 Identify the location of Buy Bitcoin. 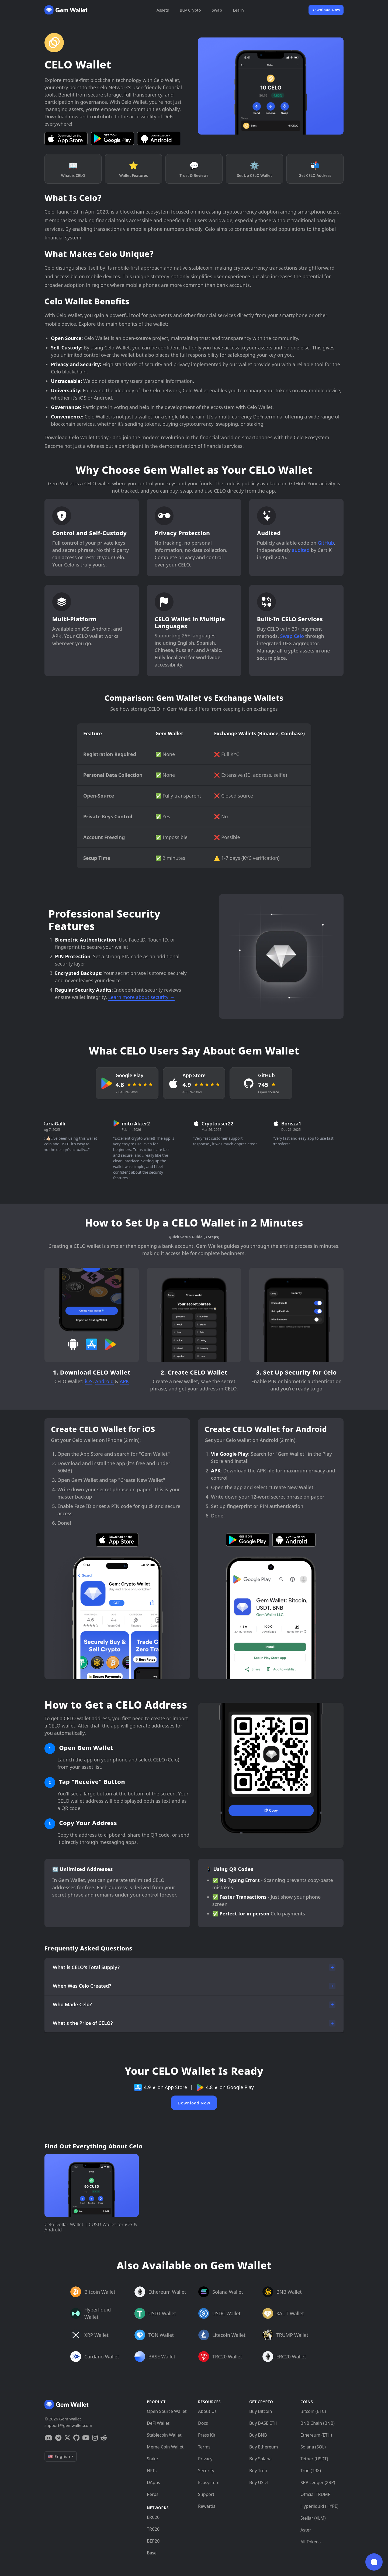
(260, 2411).